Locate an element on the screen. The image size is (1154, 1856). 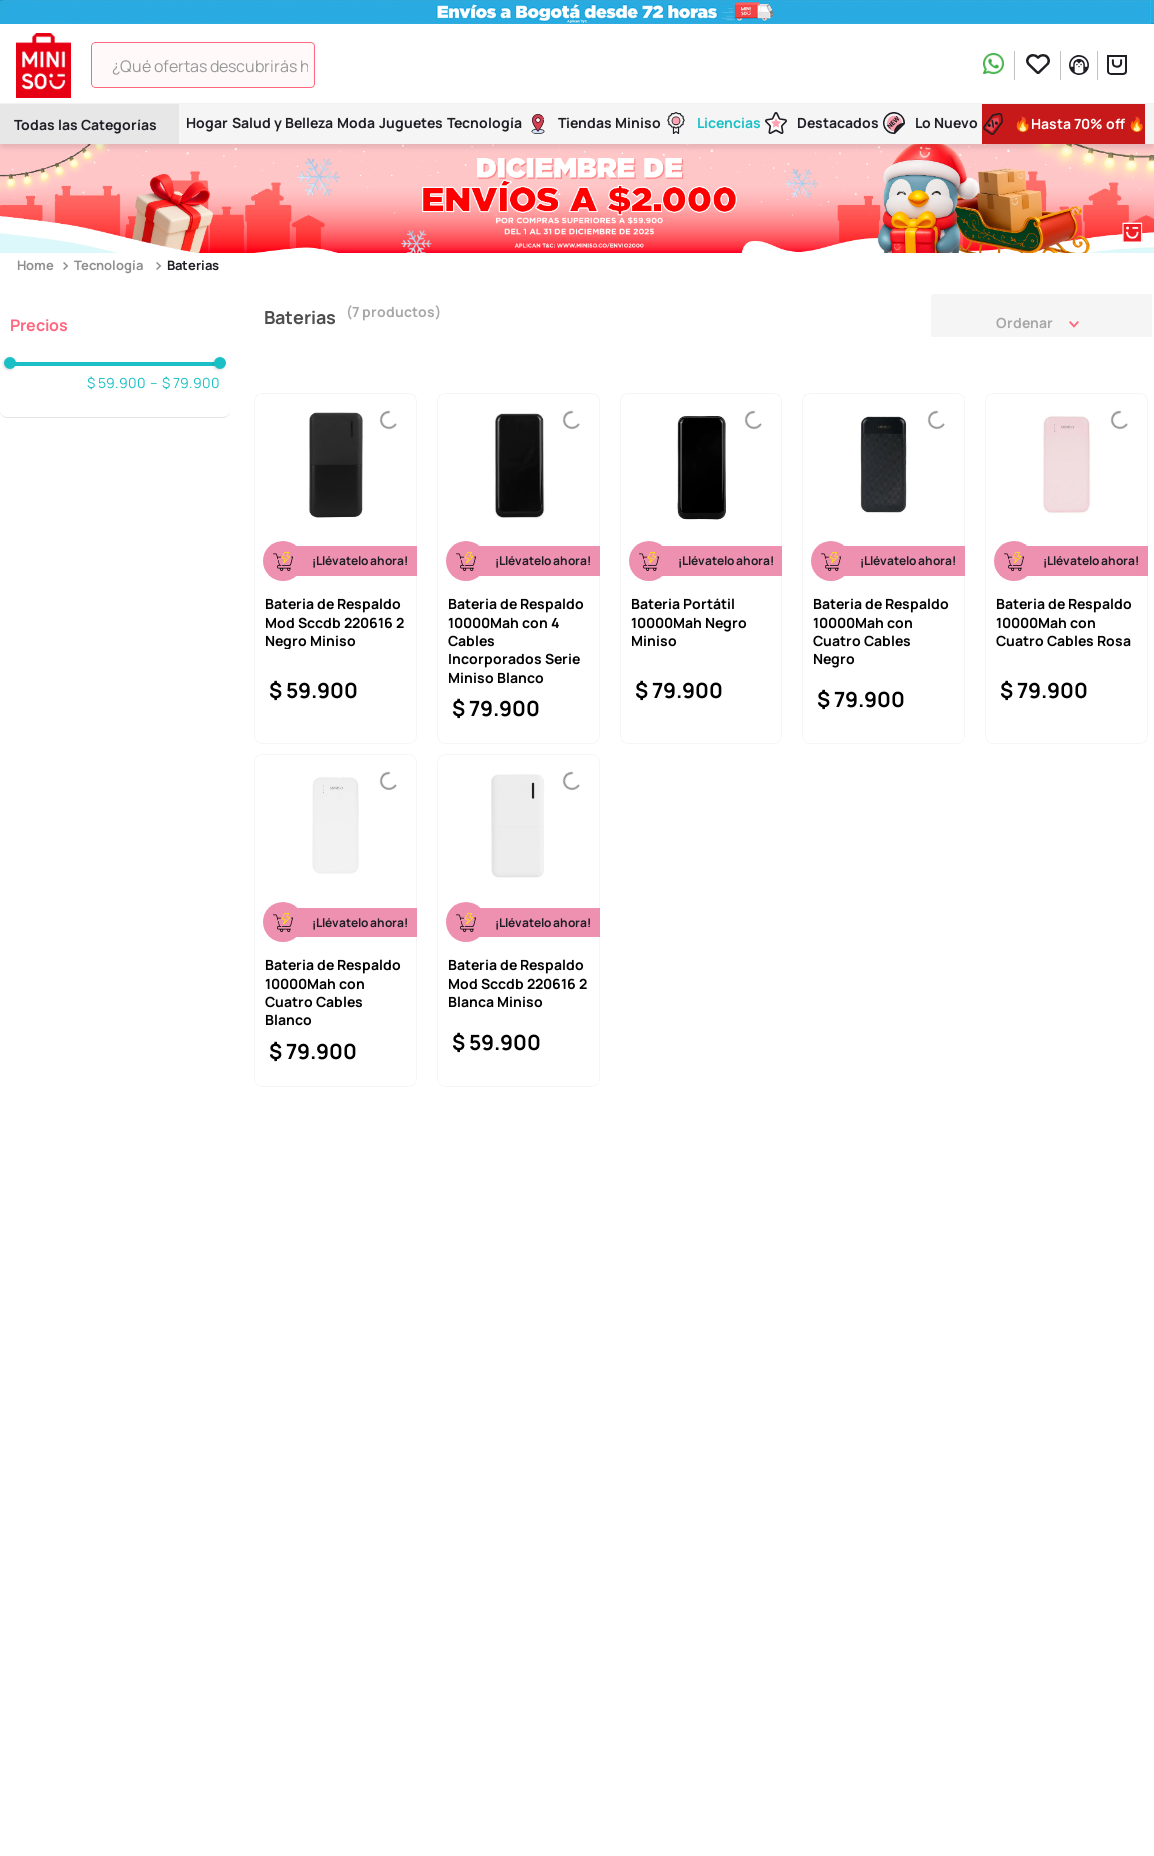
Tecnología is located at coordinates (108, 265).